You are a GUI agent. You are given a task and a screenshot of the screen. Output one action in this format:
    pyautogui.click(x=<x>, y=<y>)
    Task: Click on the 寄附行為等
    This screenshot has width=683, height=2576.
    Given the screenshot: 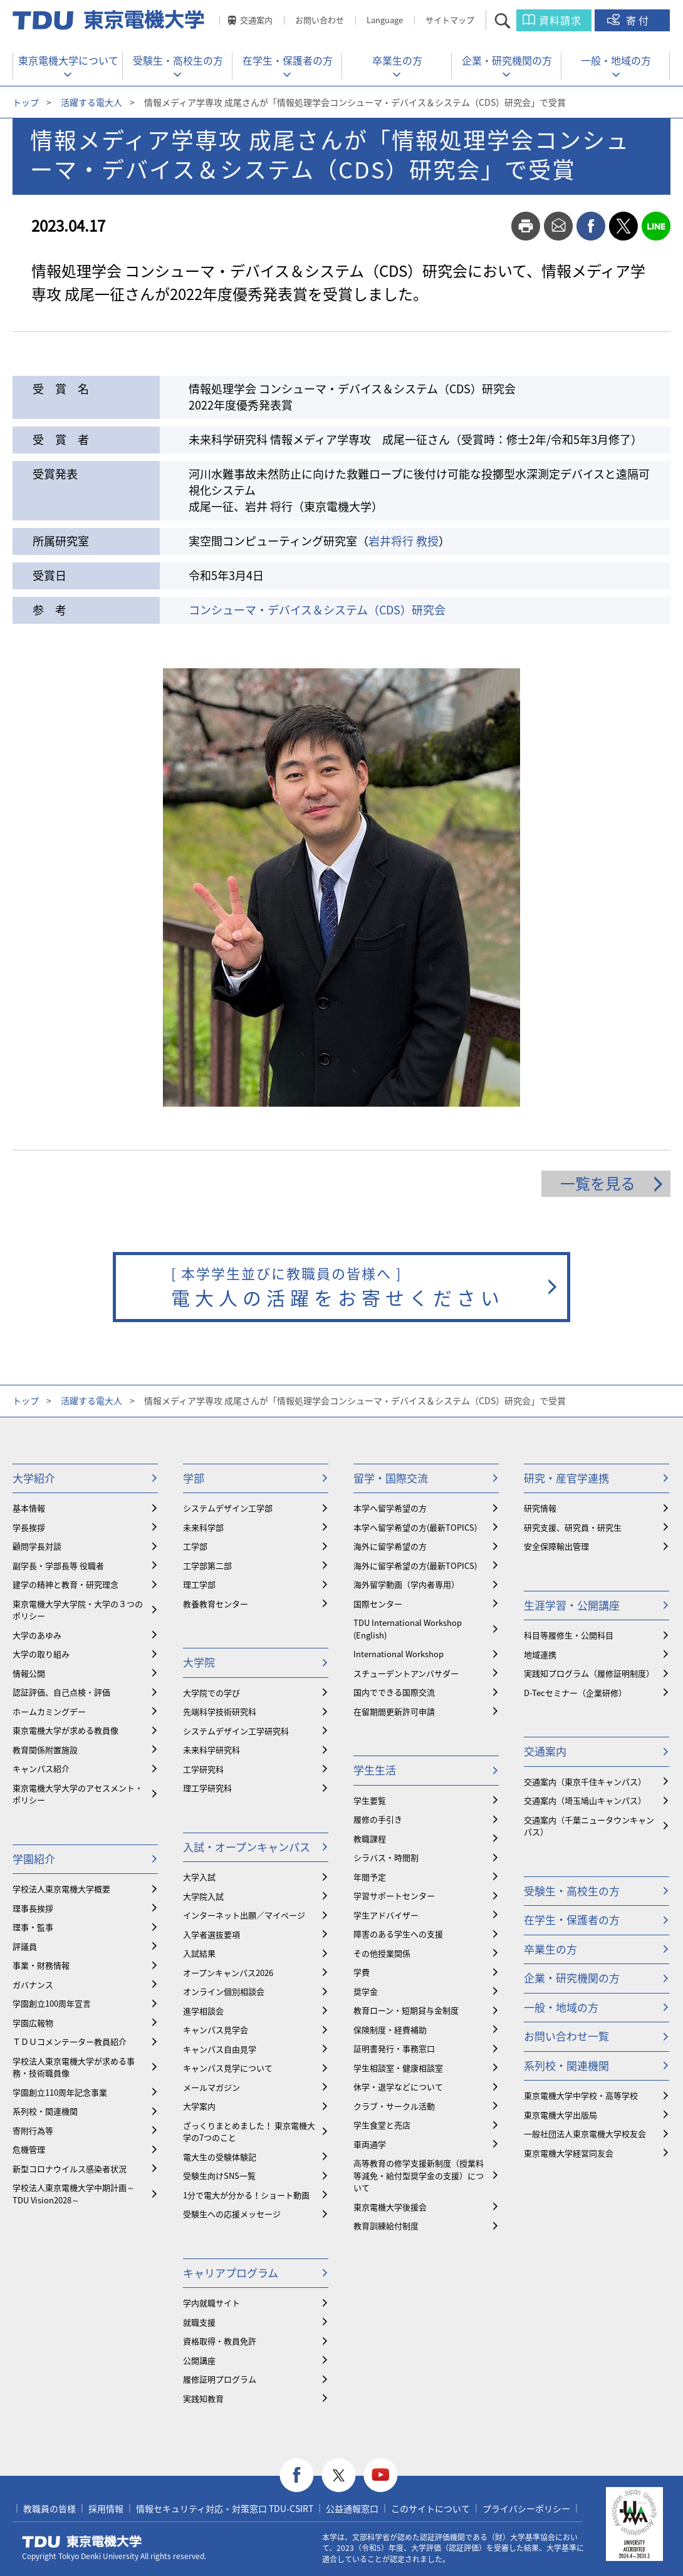 What is the action you would take?
    pyautogui.click(x=33, y=2130)
    